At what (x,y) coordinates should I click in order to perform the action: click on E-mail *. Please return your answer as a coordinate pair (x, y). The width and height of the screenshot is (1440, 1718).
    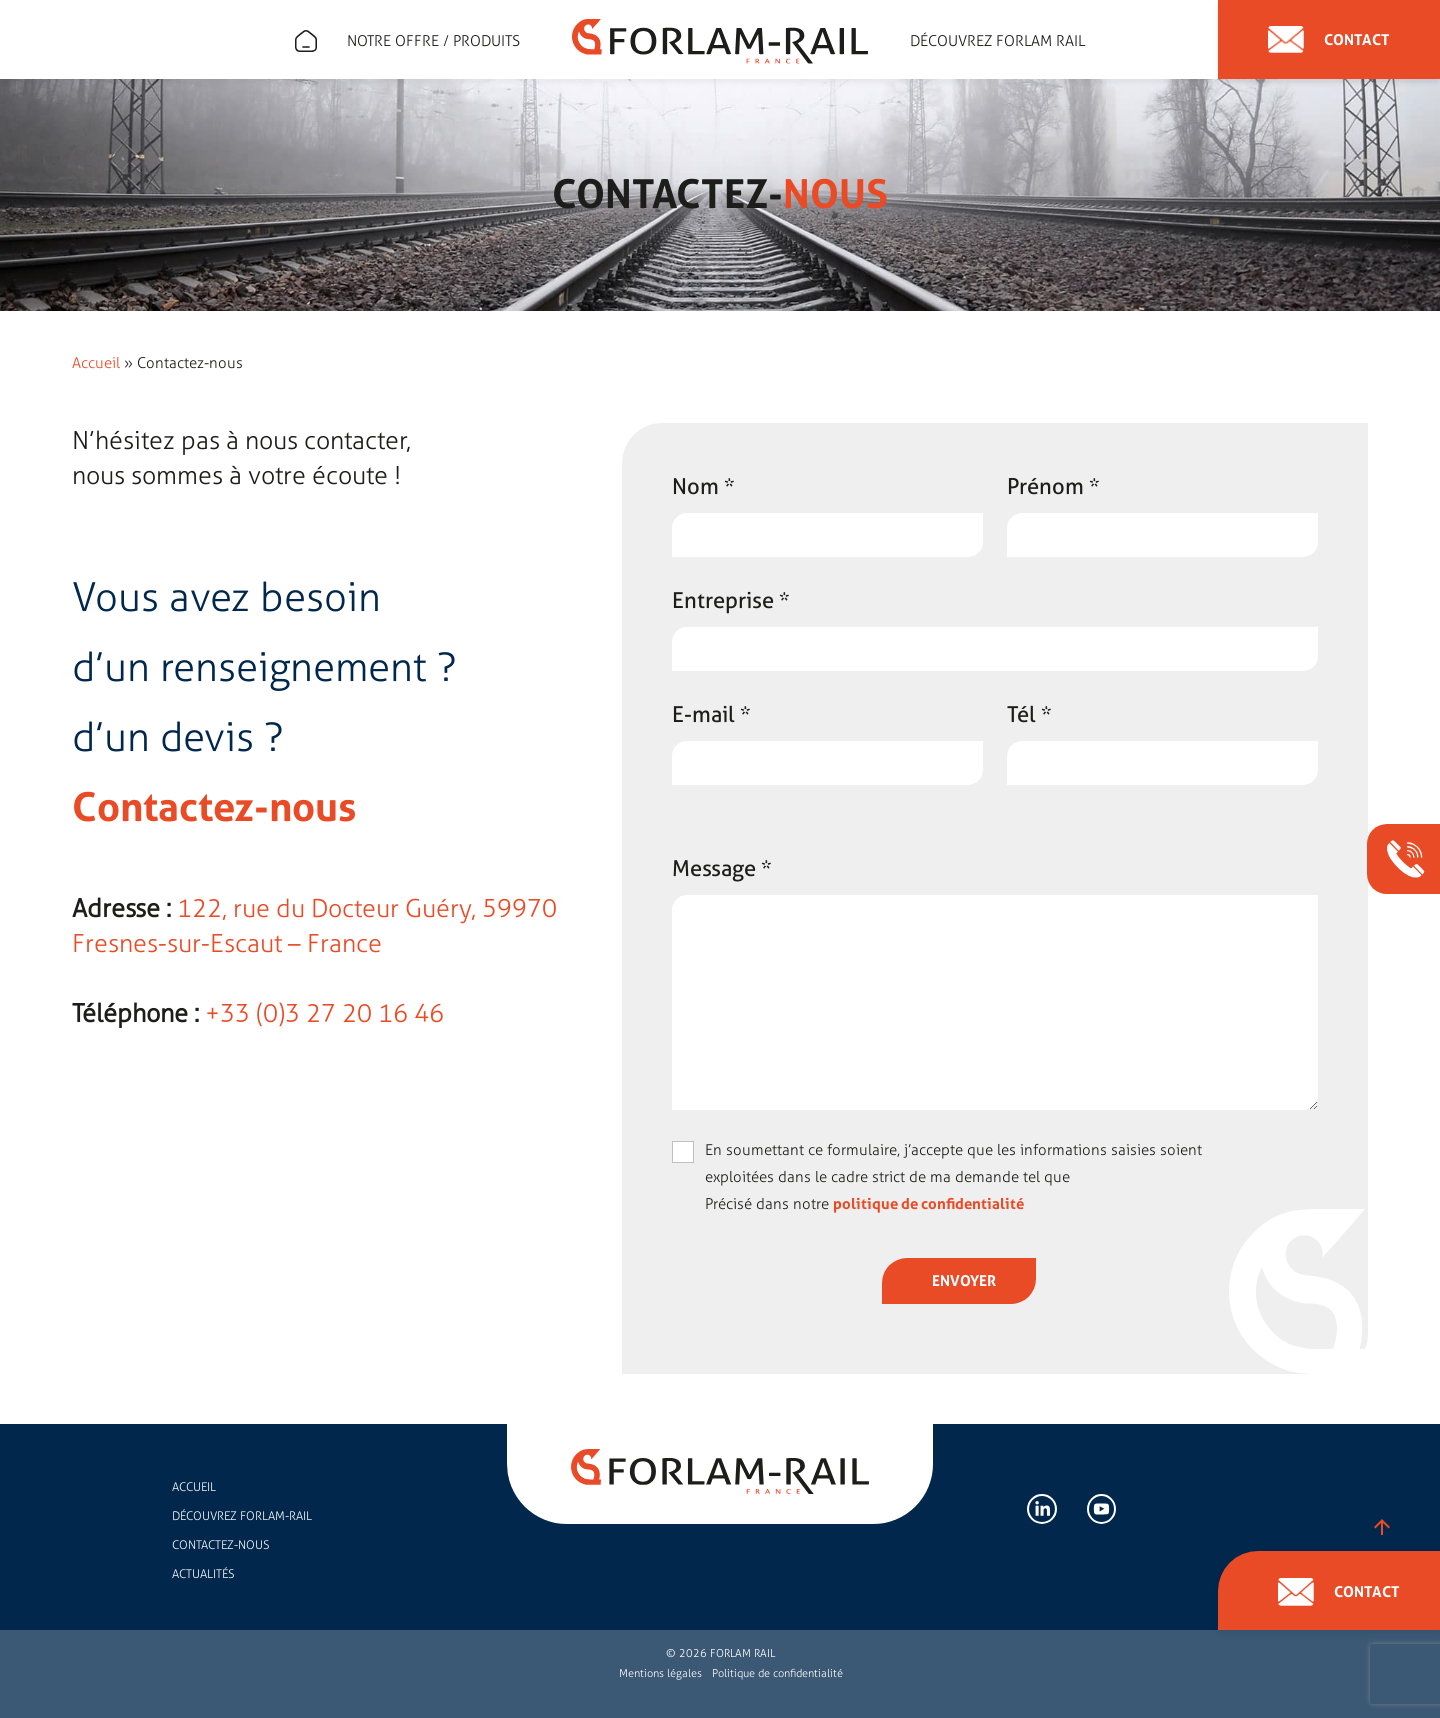
    Looking at the image, I should click on (711, 714).